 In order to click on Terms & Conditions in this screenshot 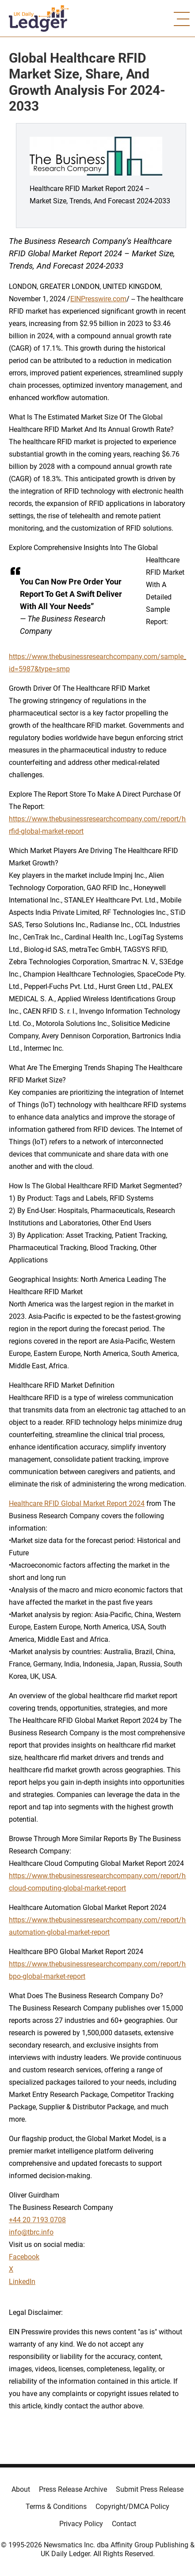, I will do `click(56, 2506)`.